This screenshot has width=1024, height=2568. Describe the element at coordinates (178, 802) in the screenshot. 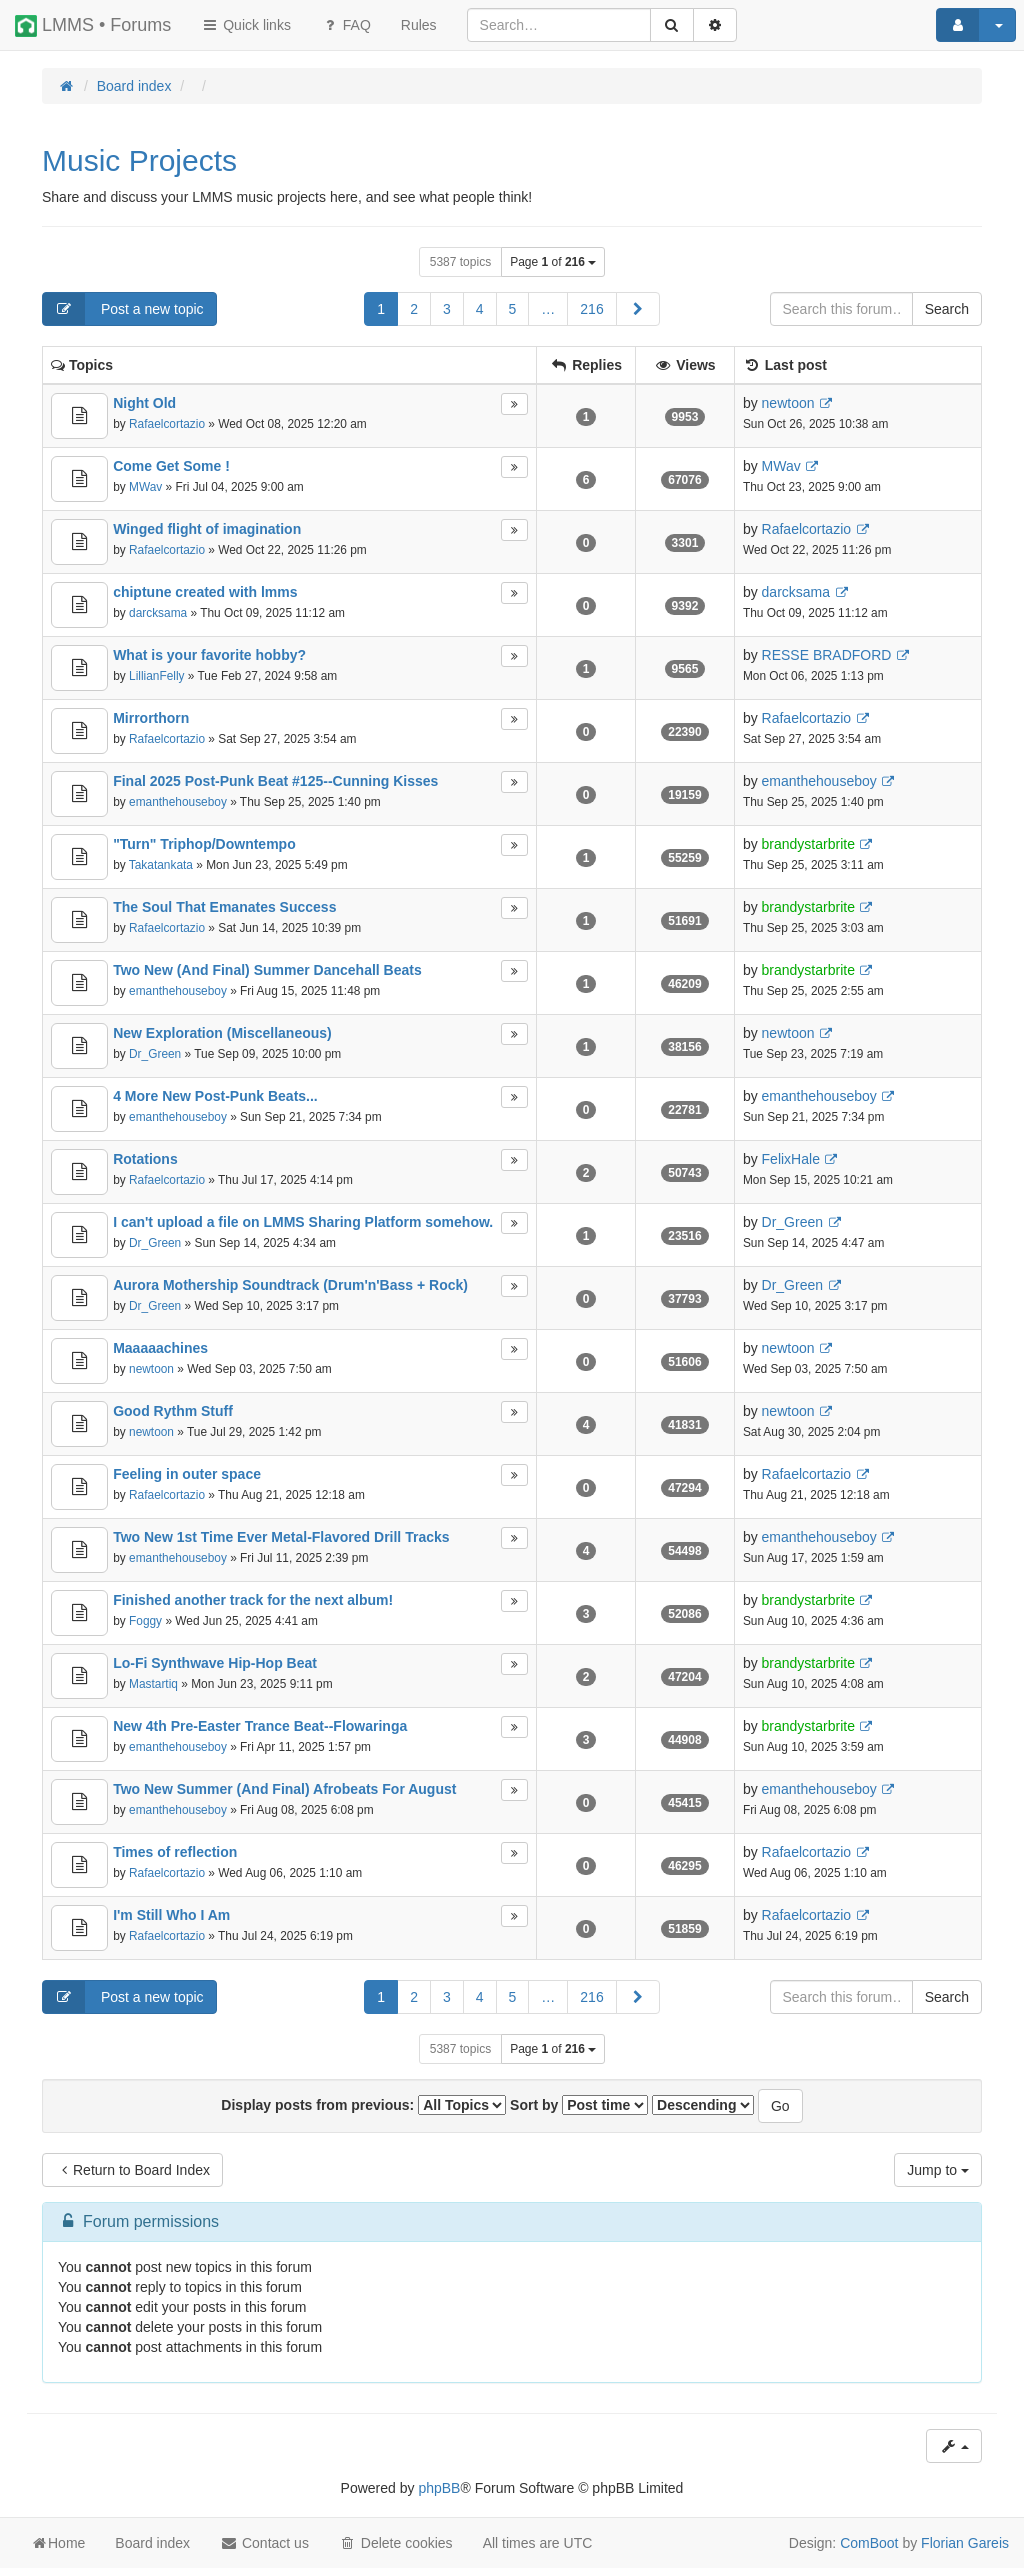

I see `emanthehouseboy` at that location.